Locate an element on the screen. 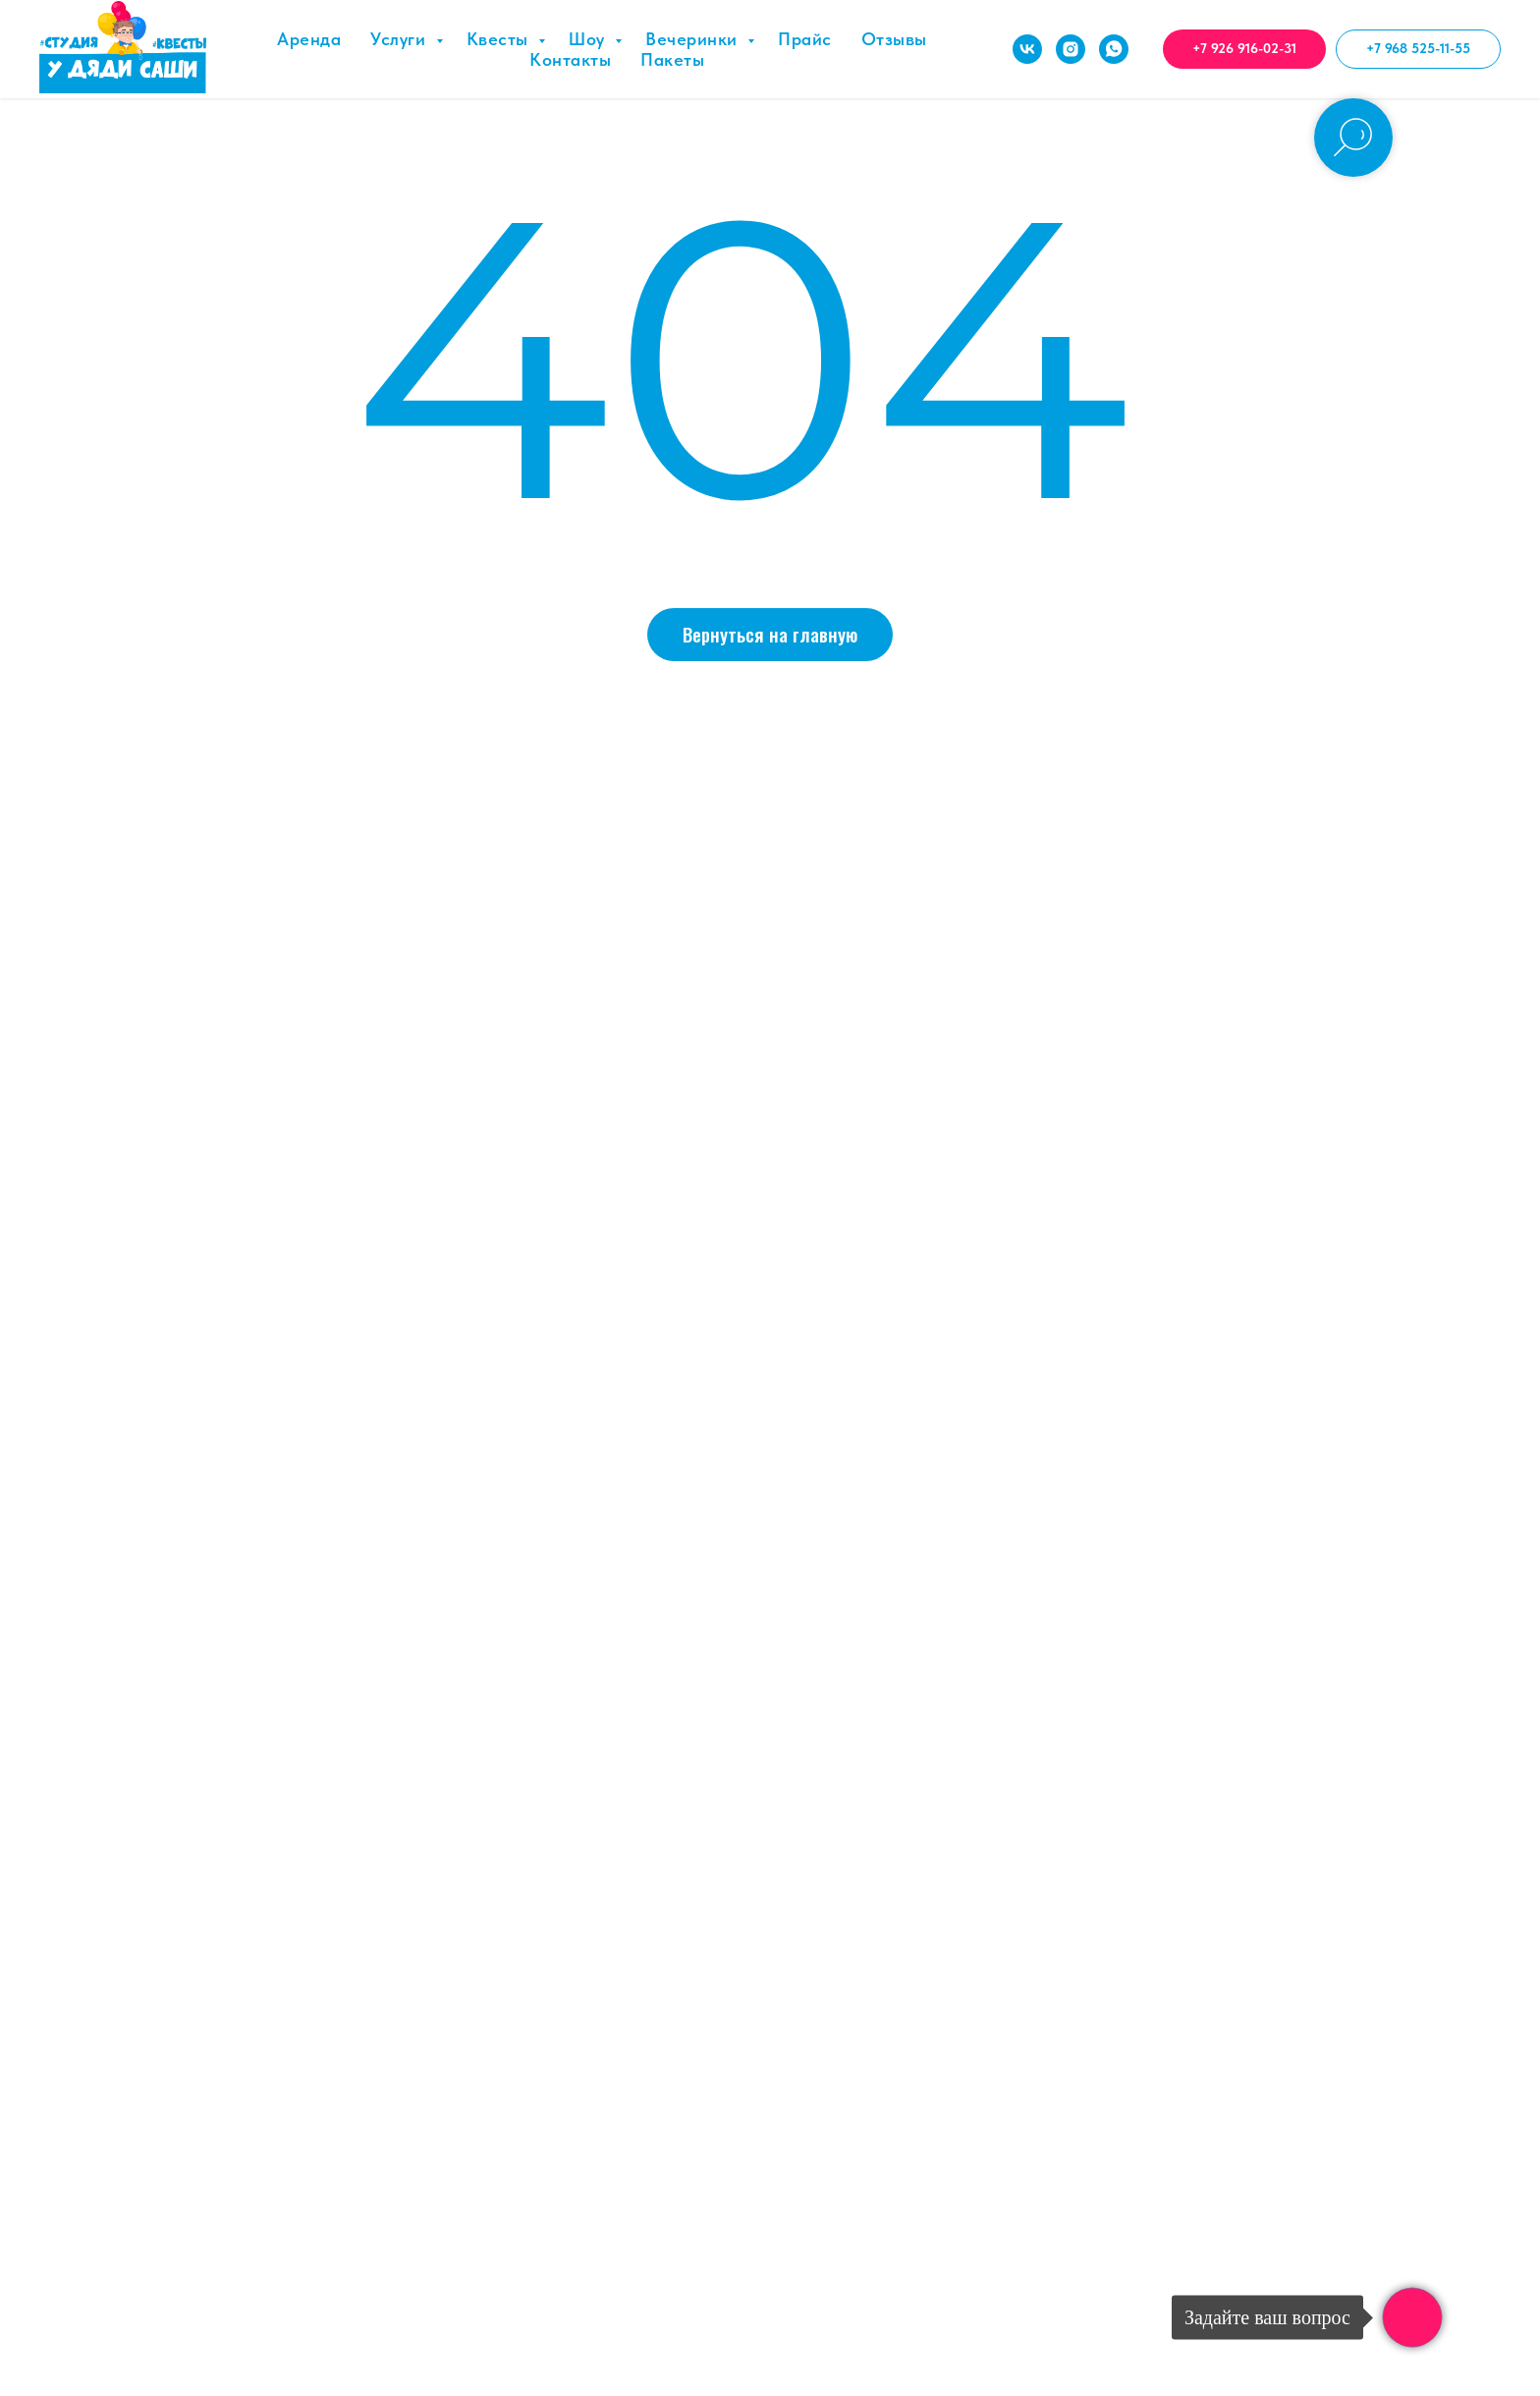 Image resolution: width=1540 pixels, height=2396 pixels. Контакты is located at coordinates (570, 59).